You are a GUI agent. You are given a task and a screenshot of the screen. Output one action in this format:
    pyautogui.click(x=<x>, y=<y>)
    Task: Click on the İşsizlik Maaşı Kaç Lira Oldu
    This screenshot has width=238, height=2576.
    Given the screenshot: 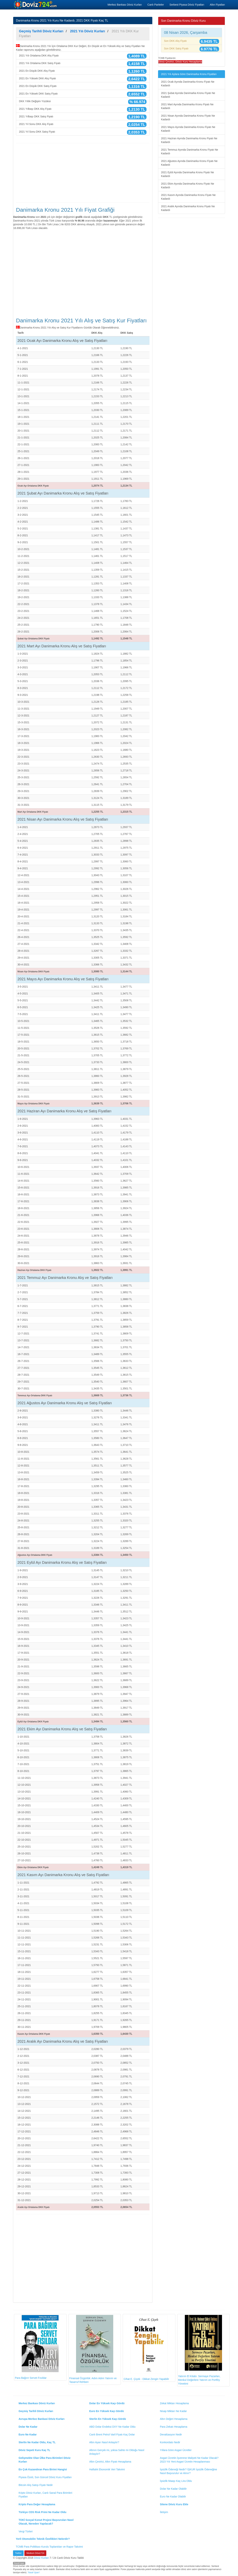 What is the action you would take?
    pyautogui.click(x=176, y=2480)
    